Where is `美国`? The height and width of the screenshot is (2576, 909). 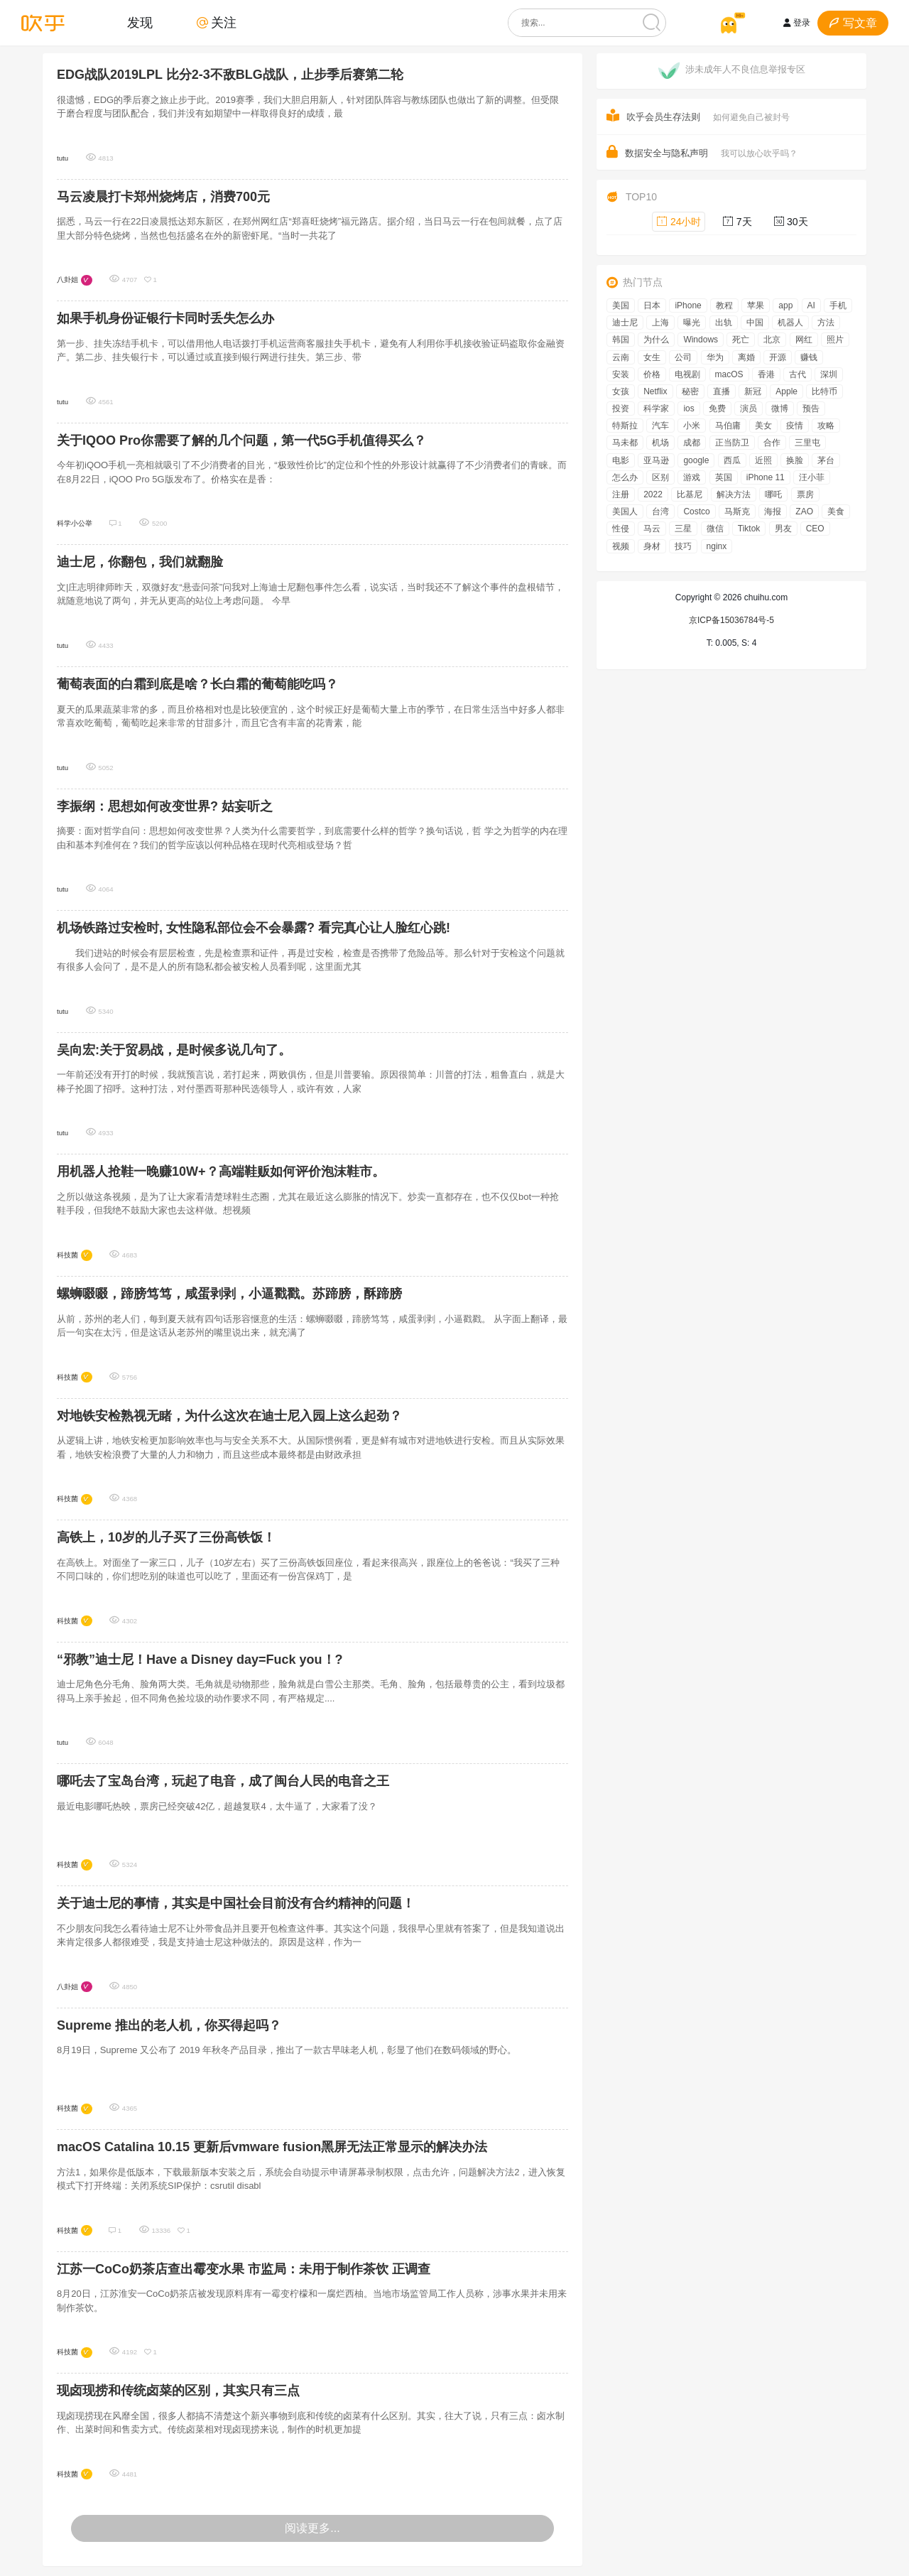 美国 is located at coordinates (620, 305).